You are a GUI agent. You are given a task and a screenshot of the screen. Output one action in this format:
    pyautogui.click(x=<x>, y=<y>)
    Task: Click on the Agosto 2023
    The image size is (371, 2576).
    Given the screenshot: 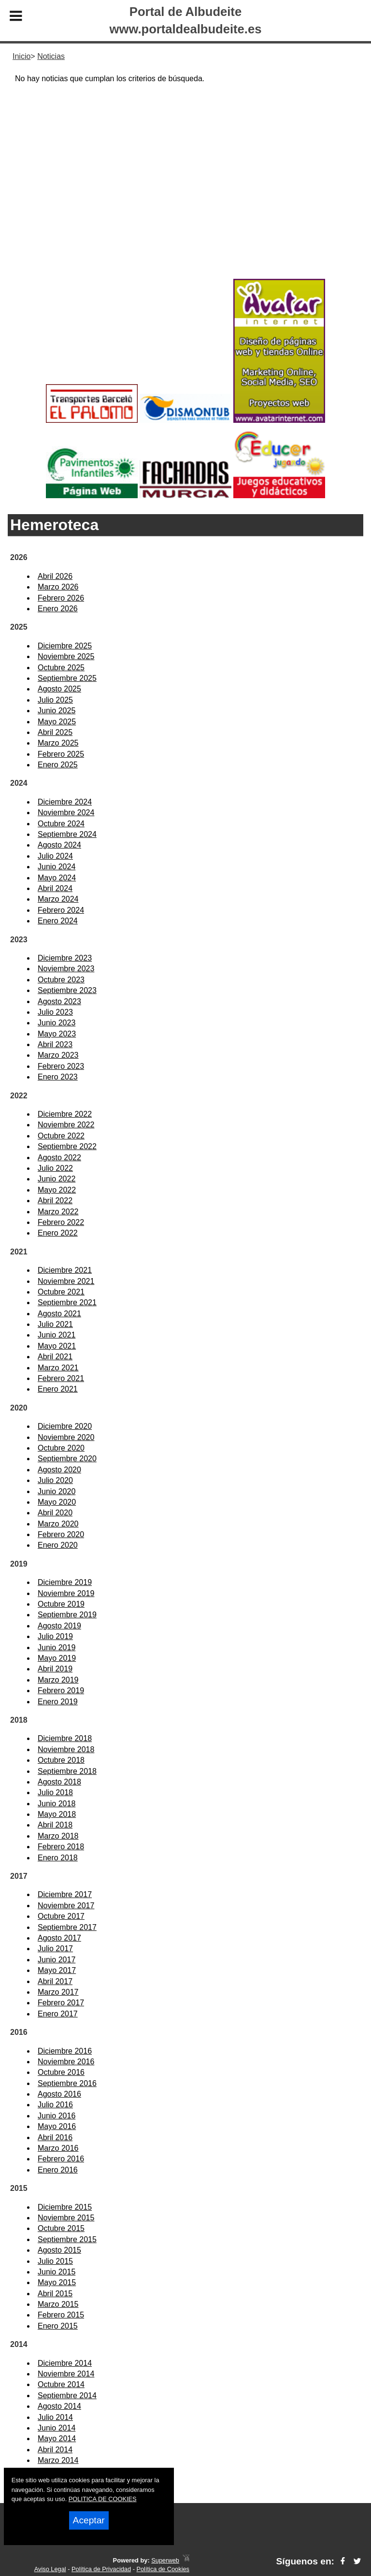 What is the action you would take?
    pyautogui.click(x=59, y=1001)
    